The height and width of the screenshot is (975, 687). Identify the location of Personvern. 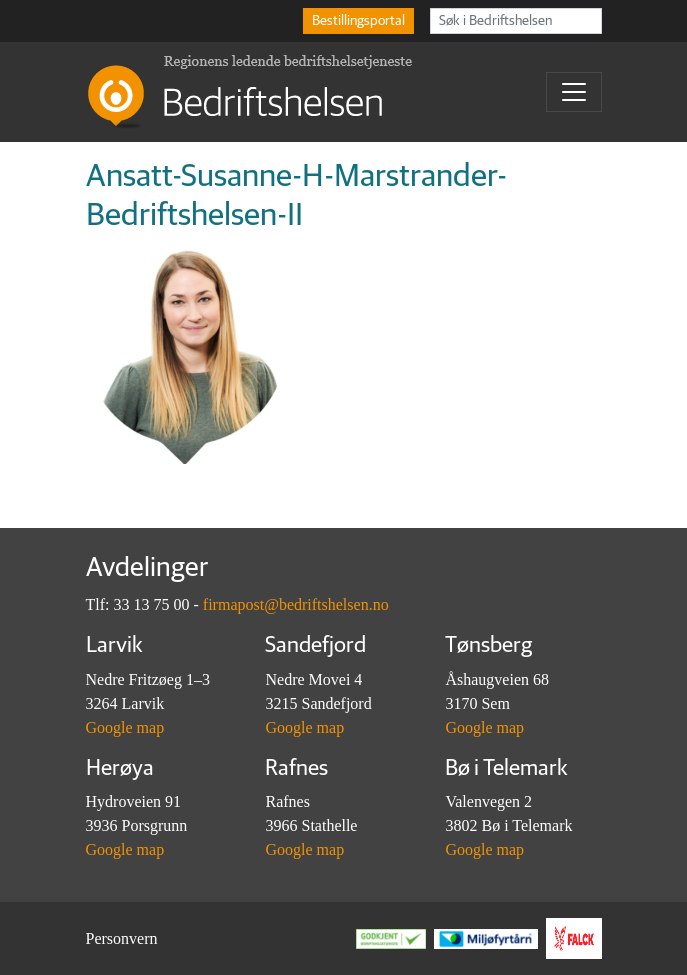
(122, 938).